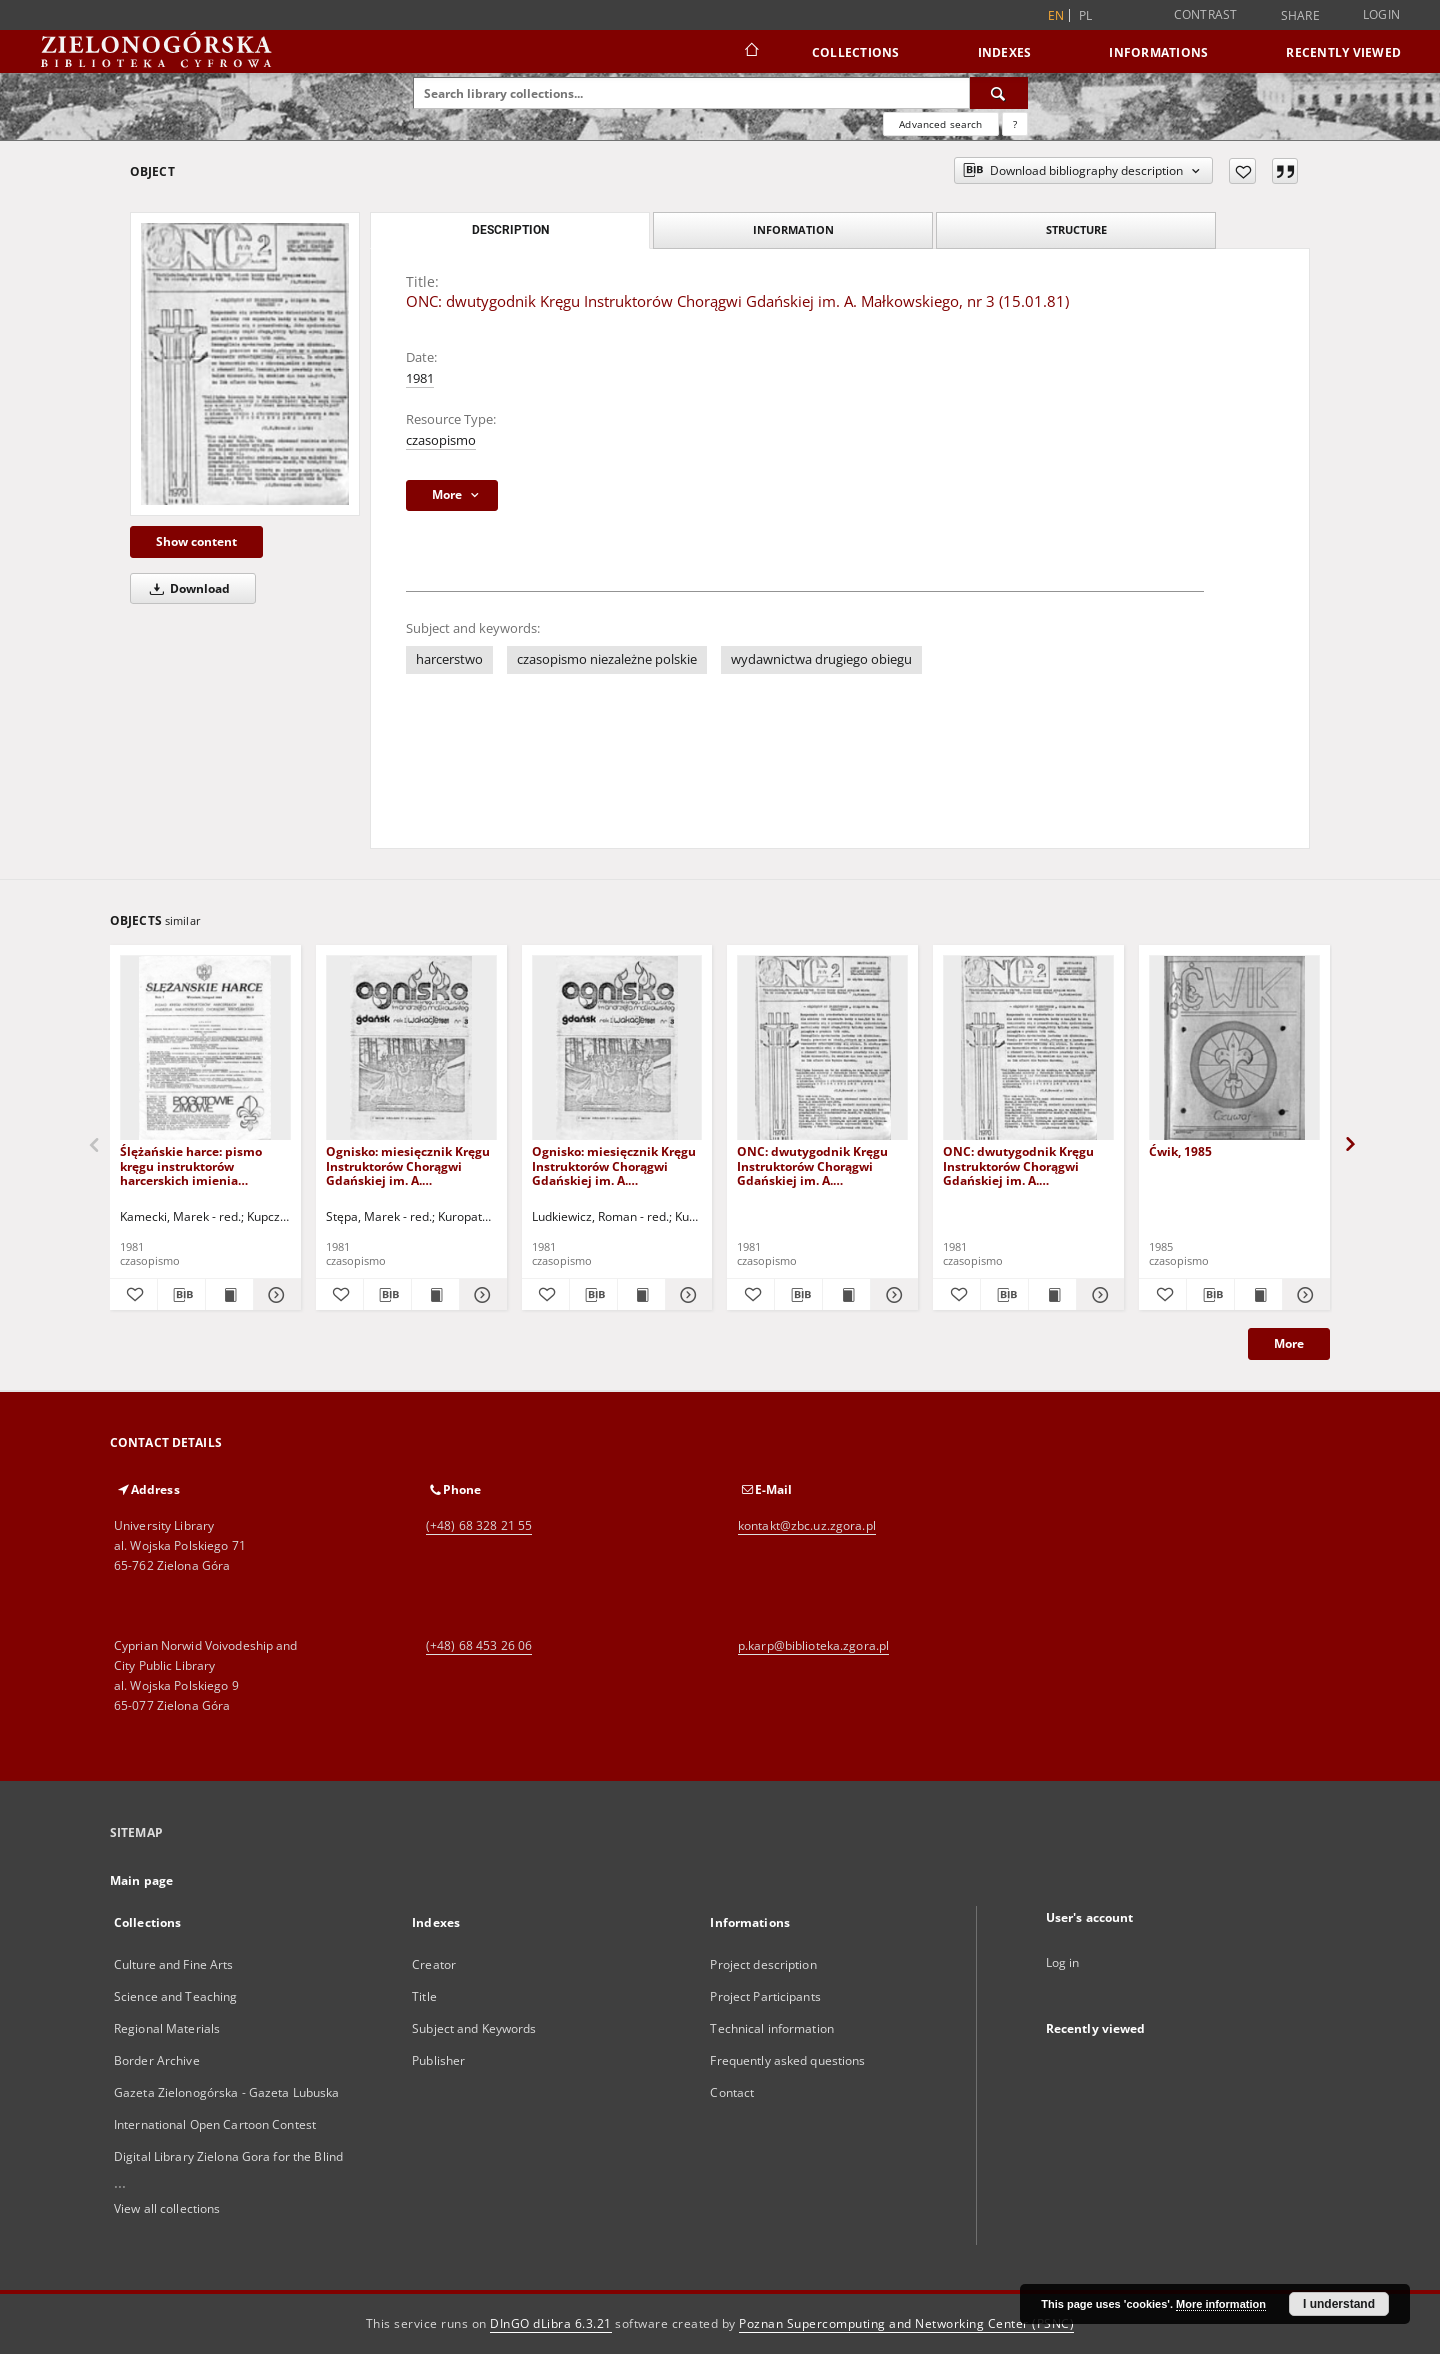 The width and height of the screenshot is (1440, 2354). What do you see at coordinates (906, 2323) in the screenshot?
I see `Poznan Supercomputing and Networking Center (PSNC)` at bounding box center [906, 2323].